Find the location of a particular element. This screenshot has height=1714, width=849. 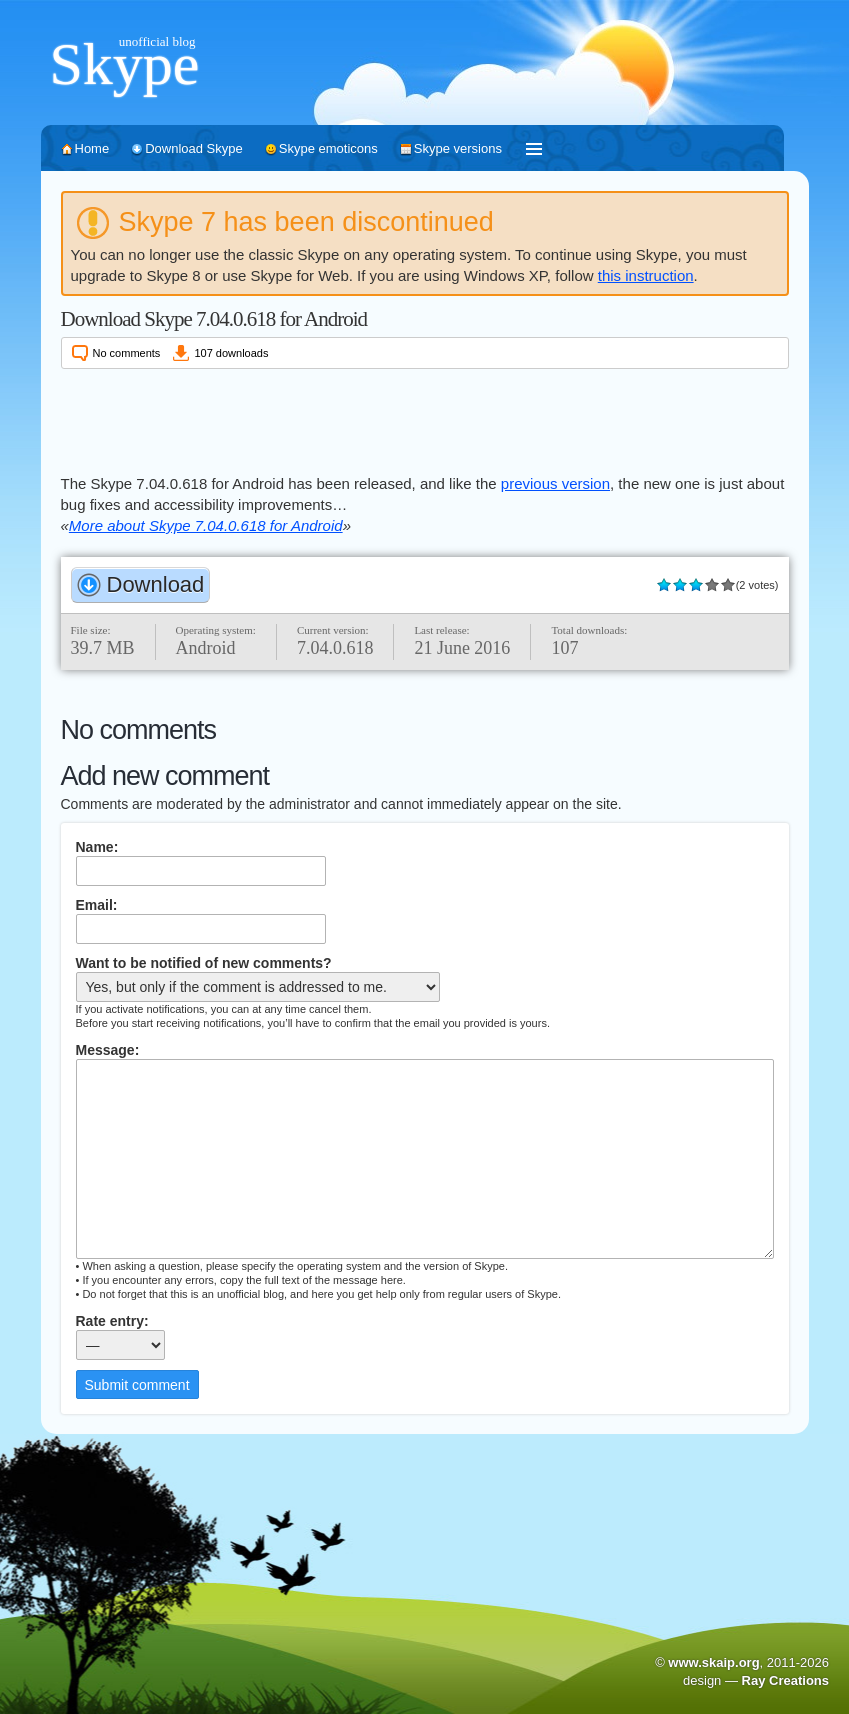

Download Skype is located at coordinates (194, 148).